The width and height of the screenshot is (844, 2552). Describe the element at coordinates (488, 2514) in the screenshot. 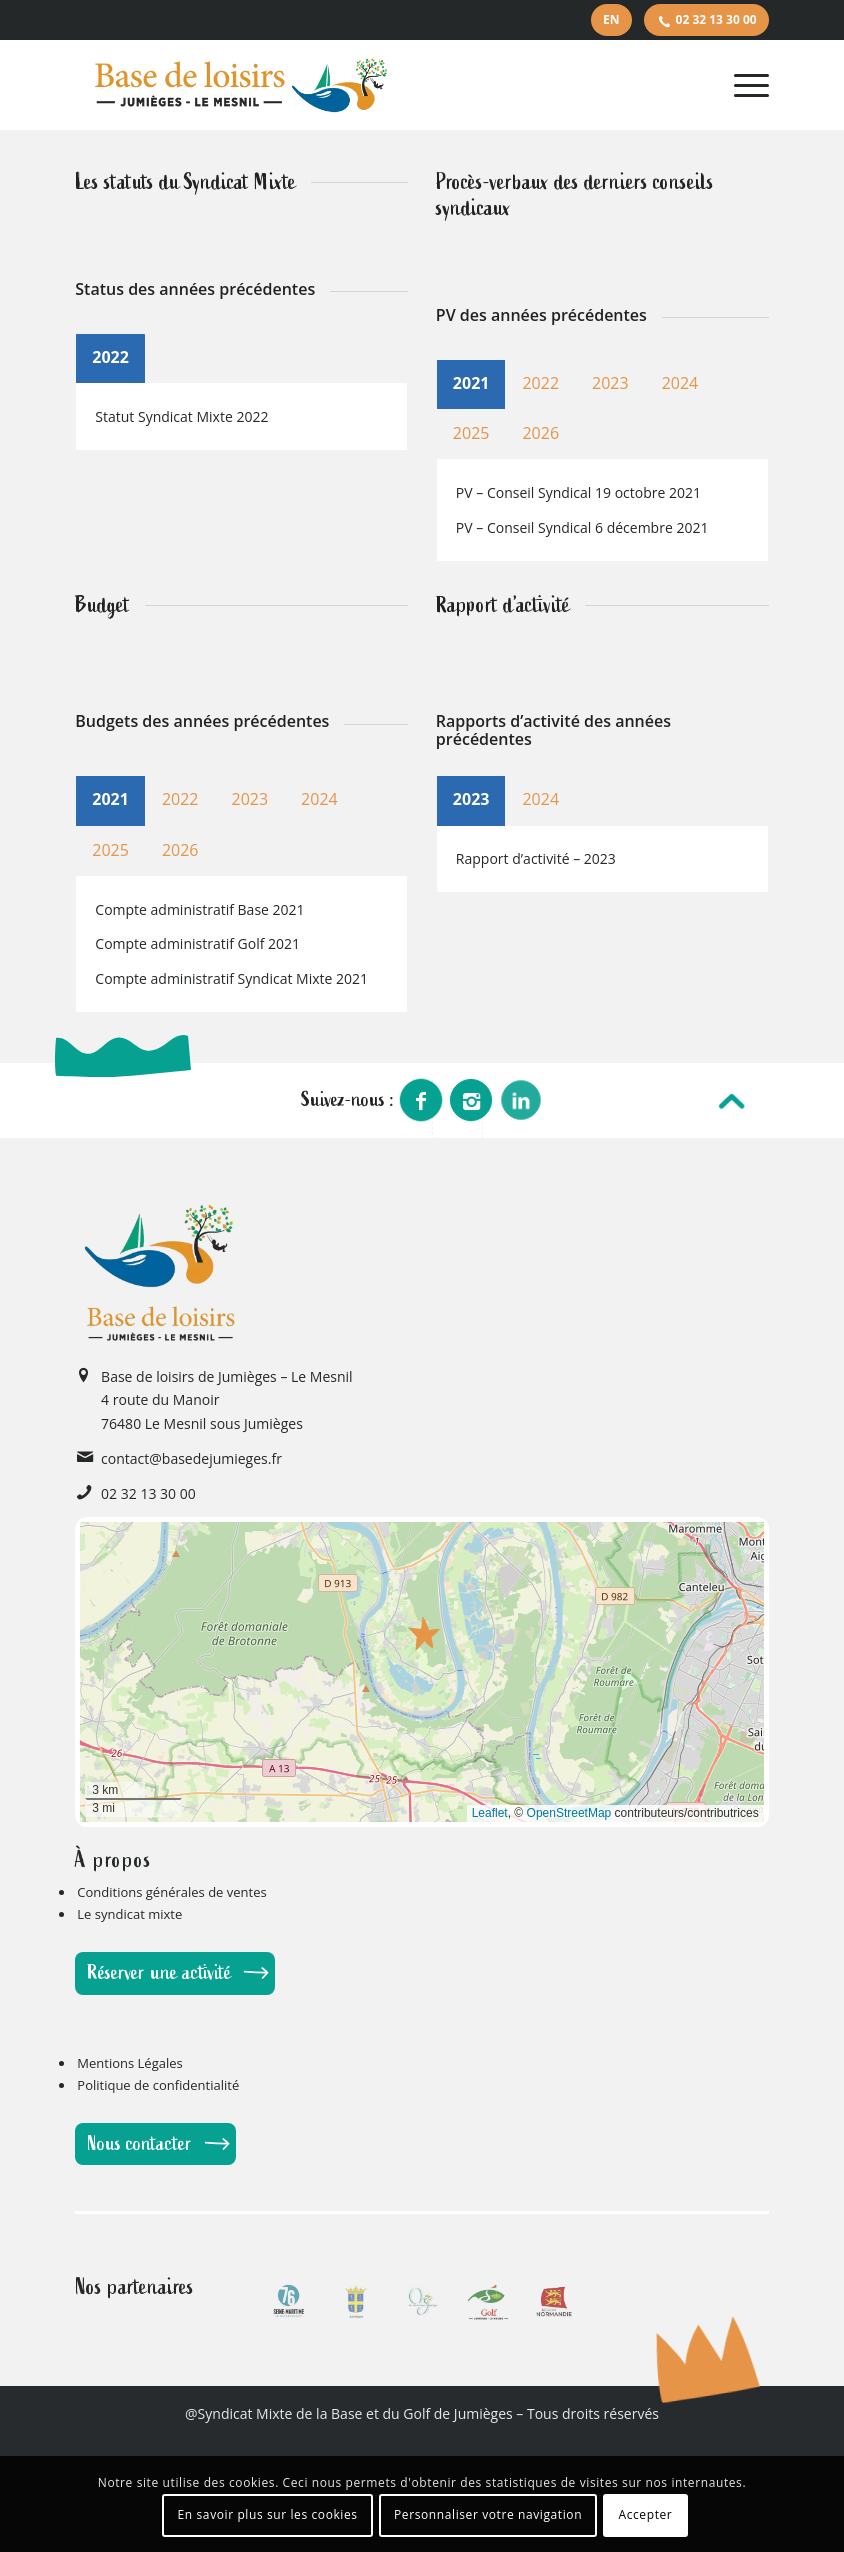

I see `Personnaliser votre navigation` at that location.